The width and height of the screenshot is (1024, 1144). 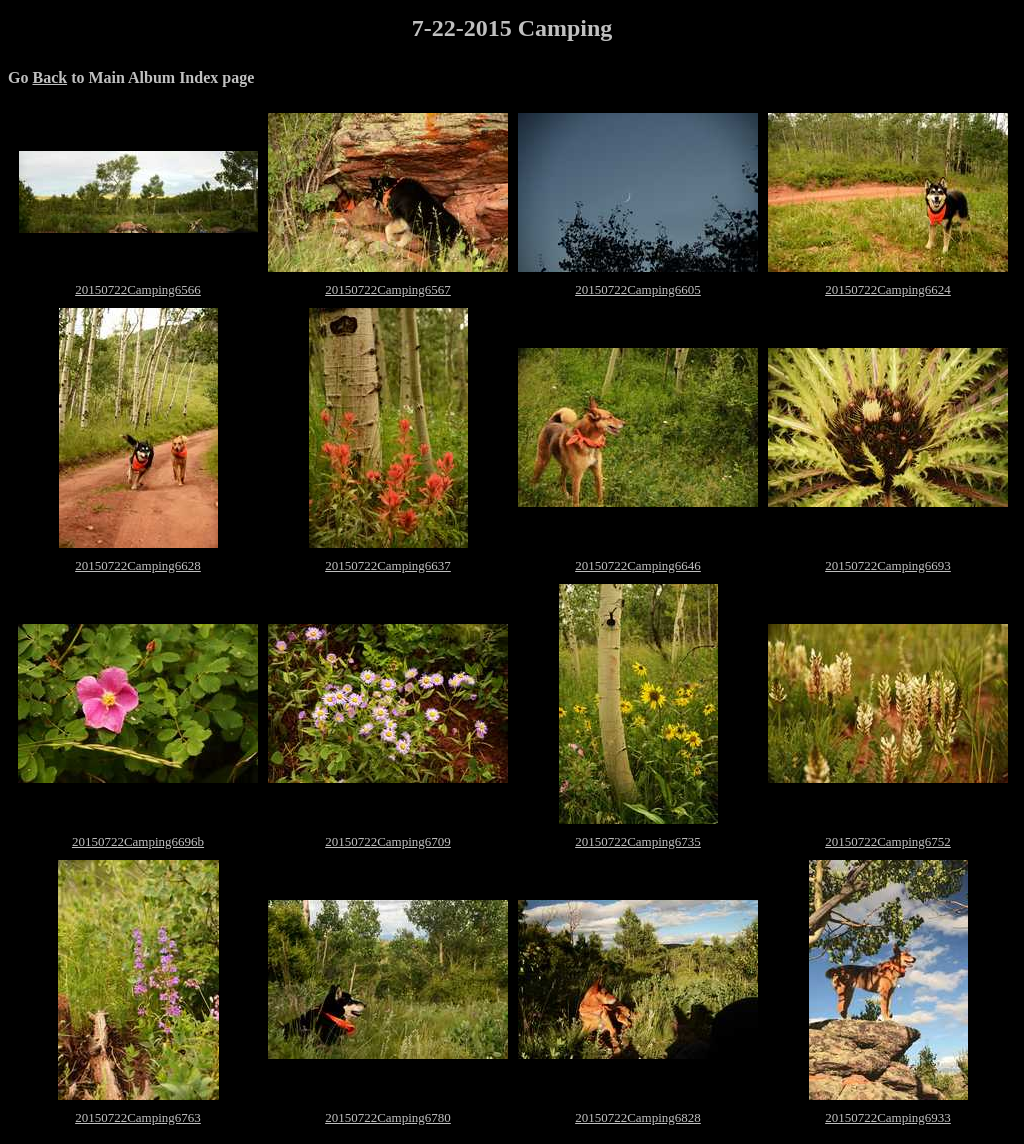 I want to click on Back, so click(x=49, y=77).